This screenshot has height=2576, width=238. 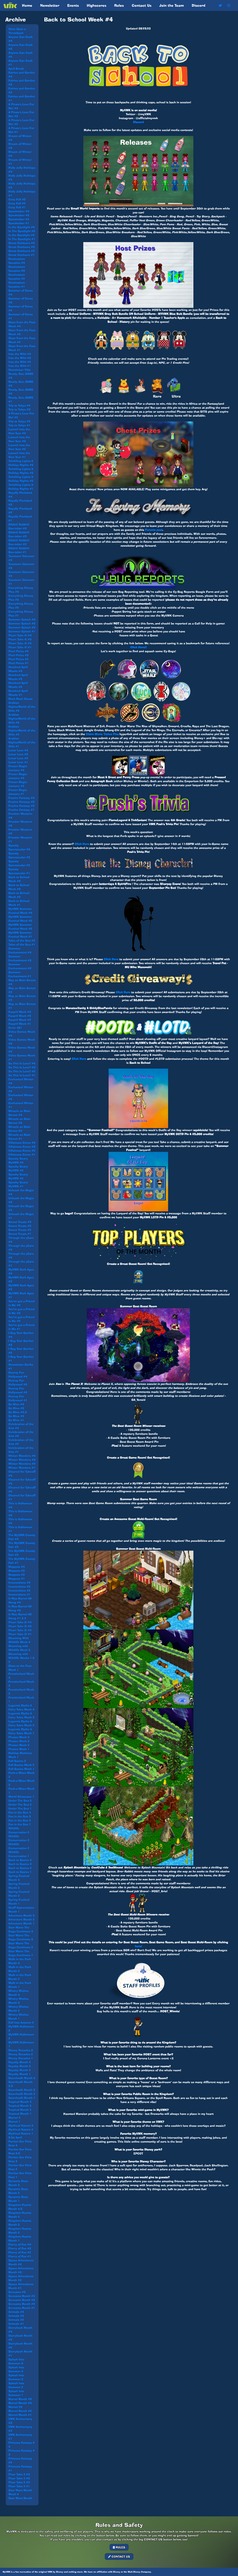 I want to click on Marvel 1, so click(x=14, y=2121).